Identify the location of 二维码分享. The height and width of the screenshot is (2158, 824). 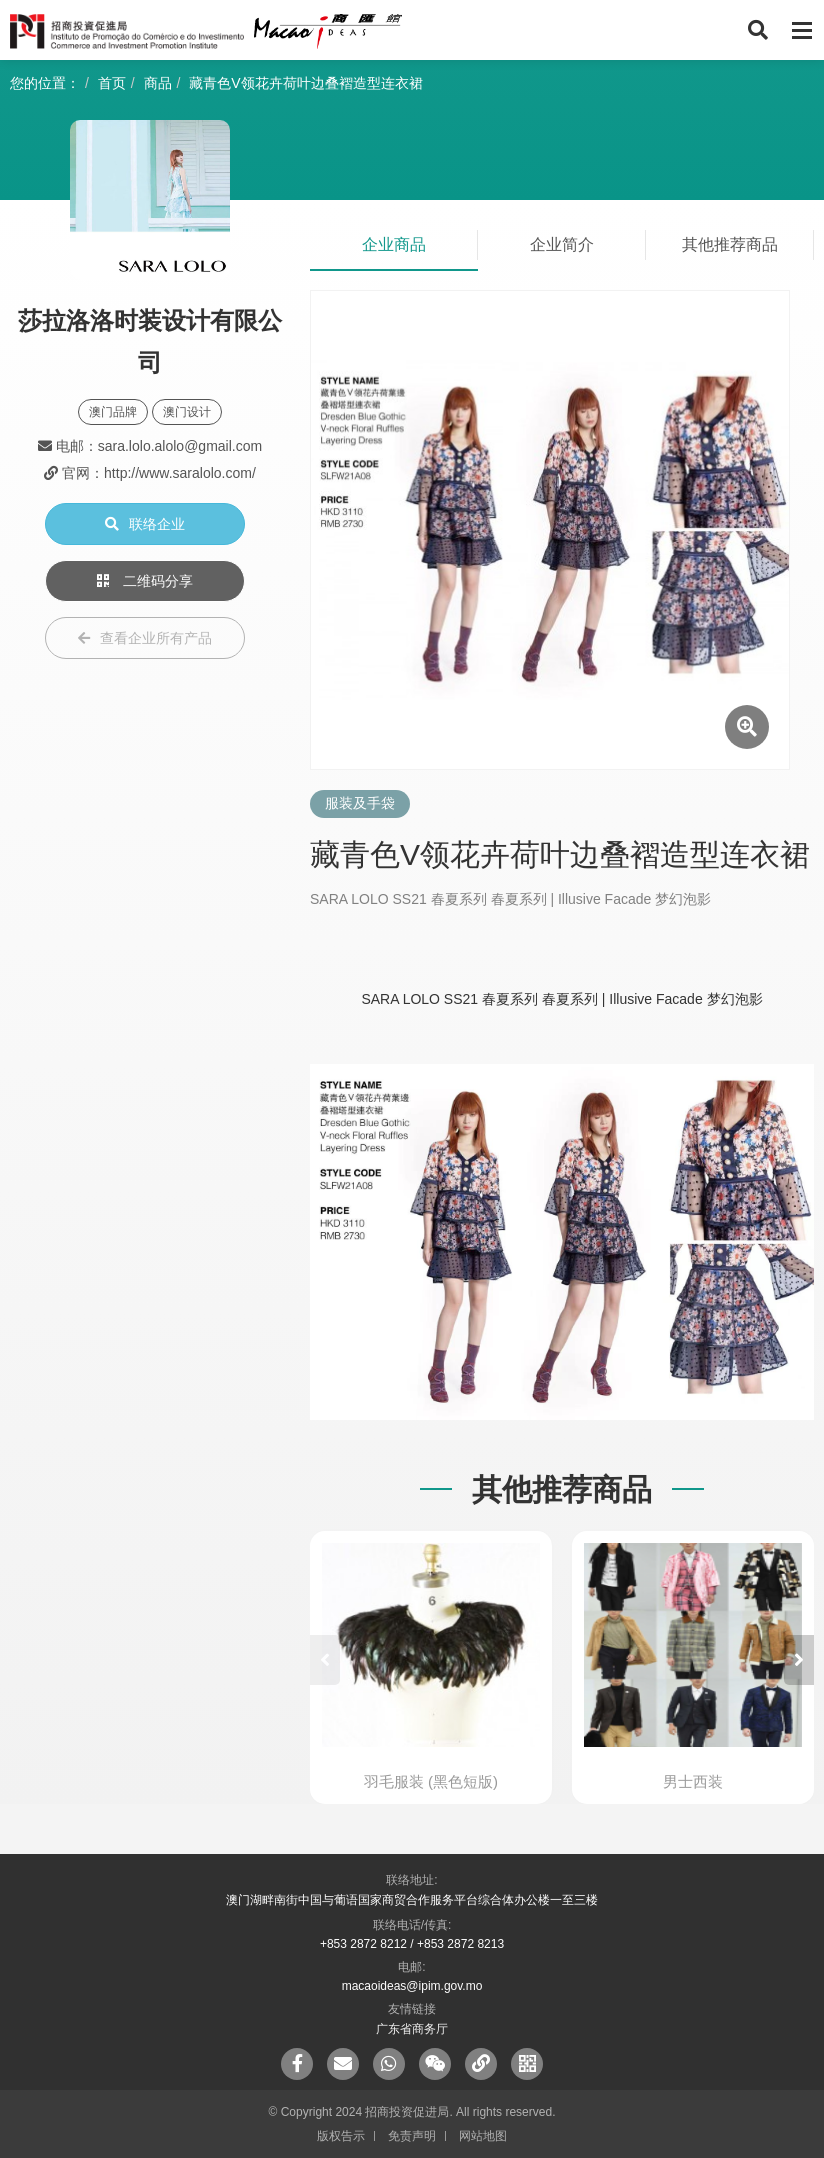
(145, 581).